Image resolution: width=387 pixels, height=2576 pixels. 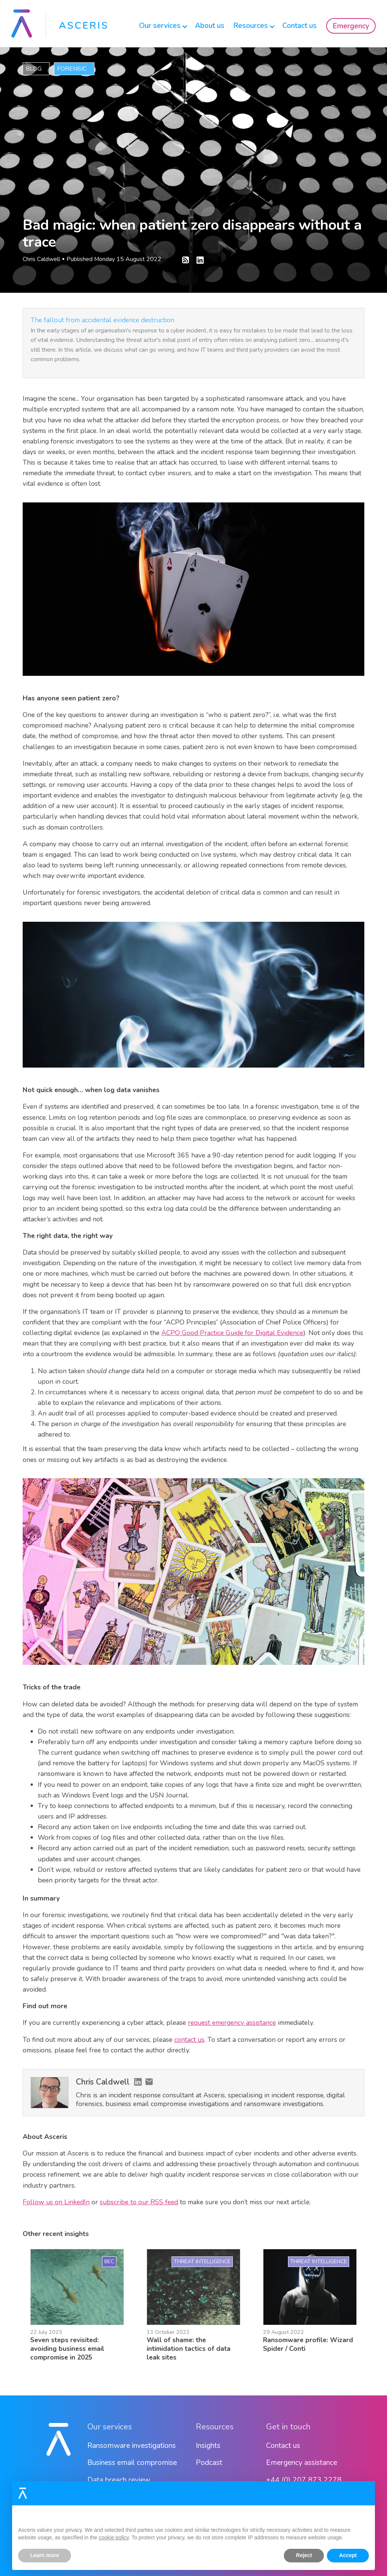 What do you see at coordinates (209, 2462) in the screenshot?
I see `Podcast` at bounding box center [209, 2462].